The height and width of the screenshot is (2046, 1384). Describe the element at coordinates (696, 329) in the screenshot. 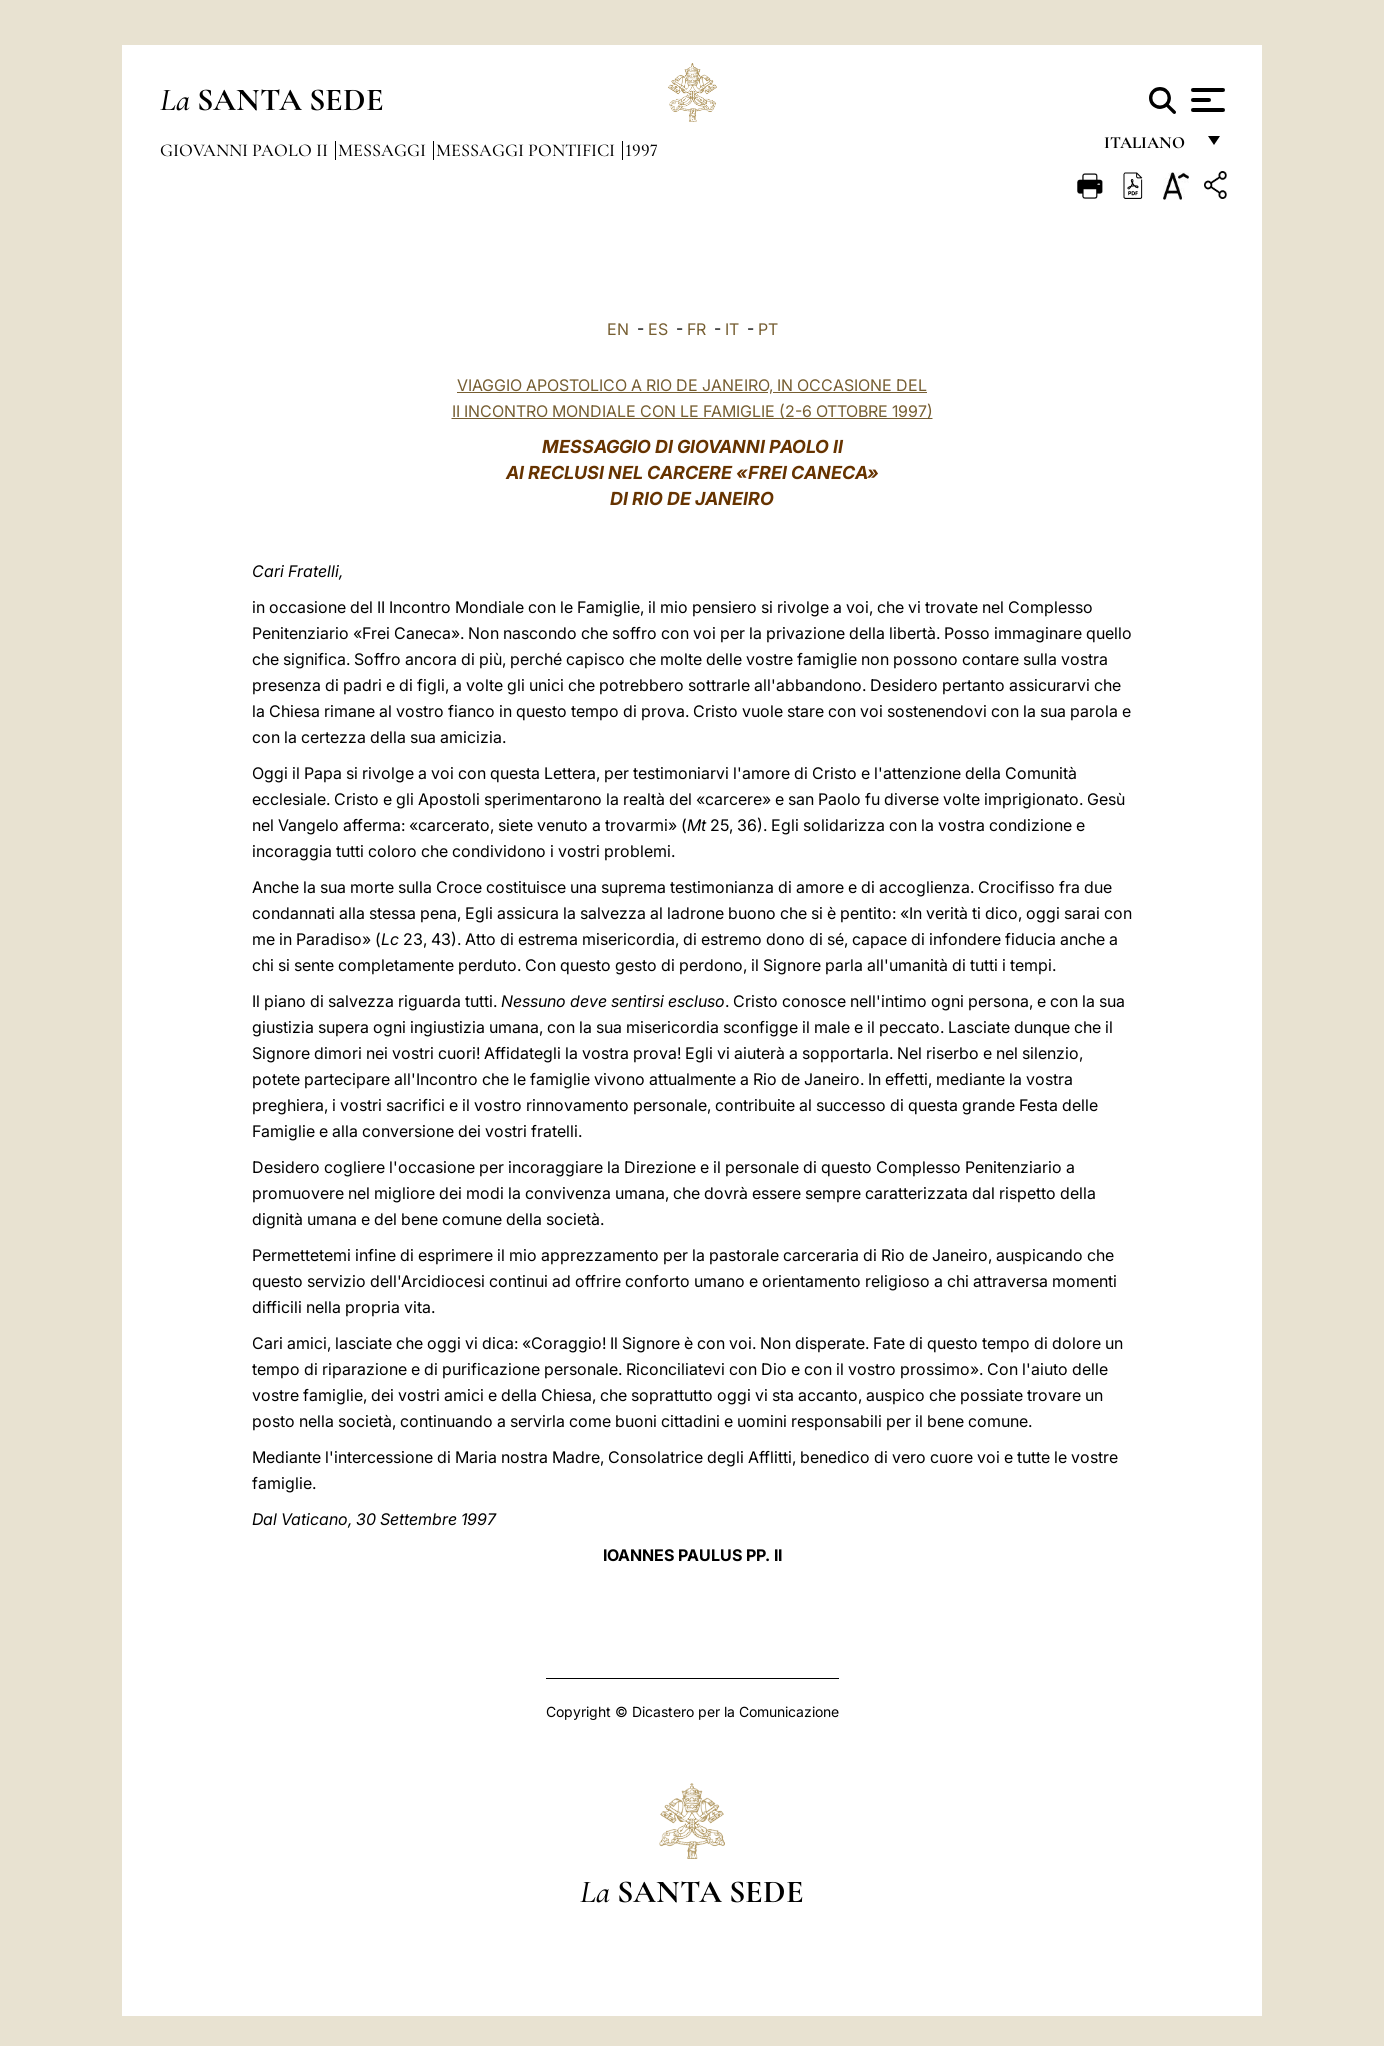

I see `FR` at that location.